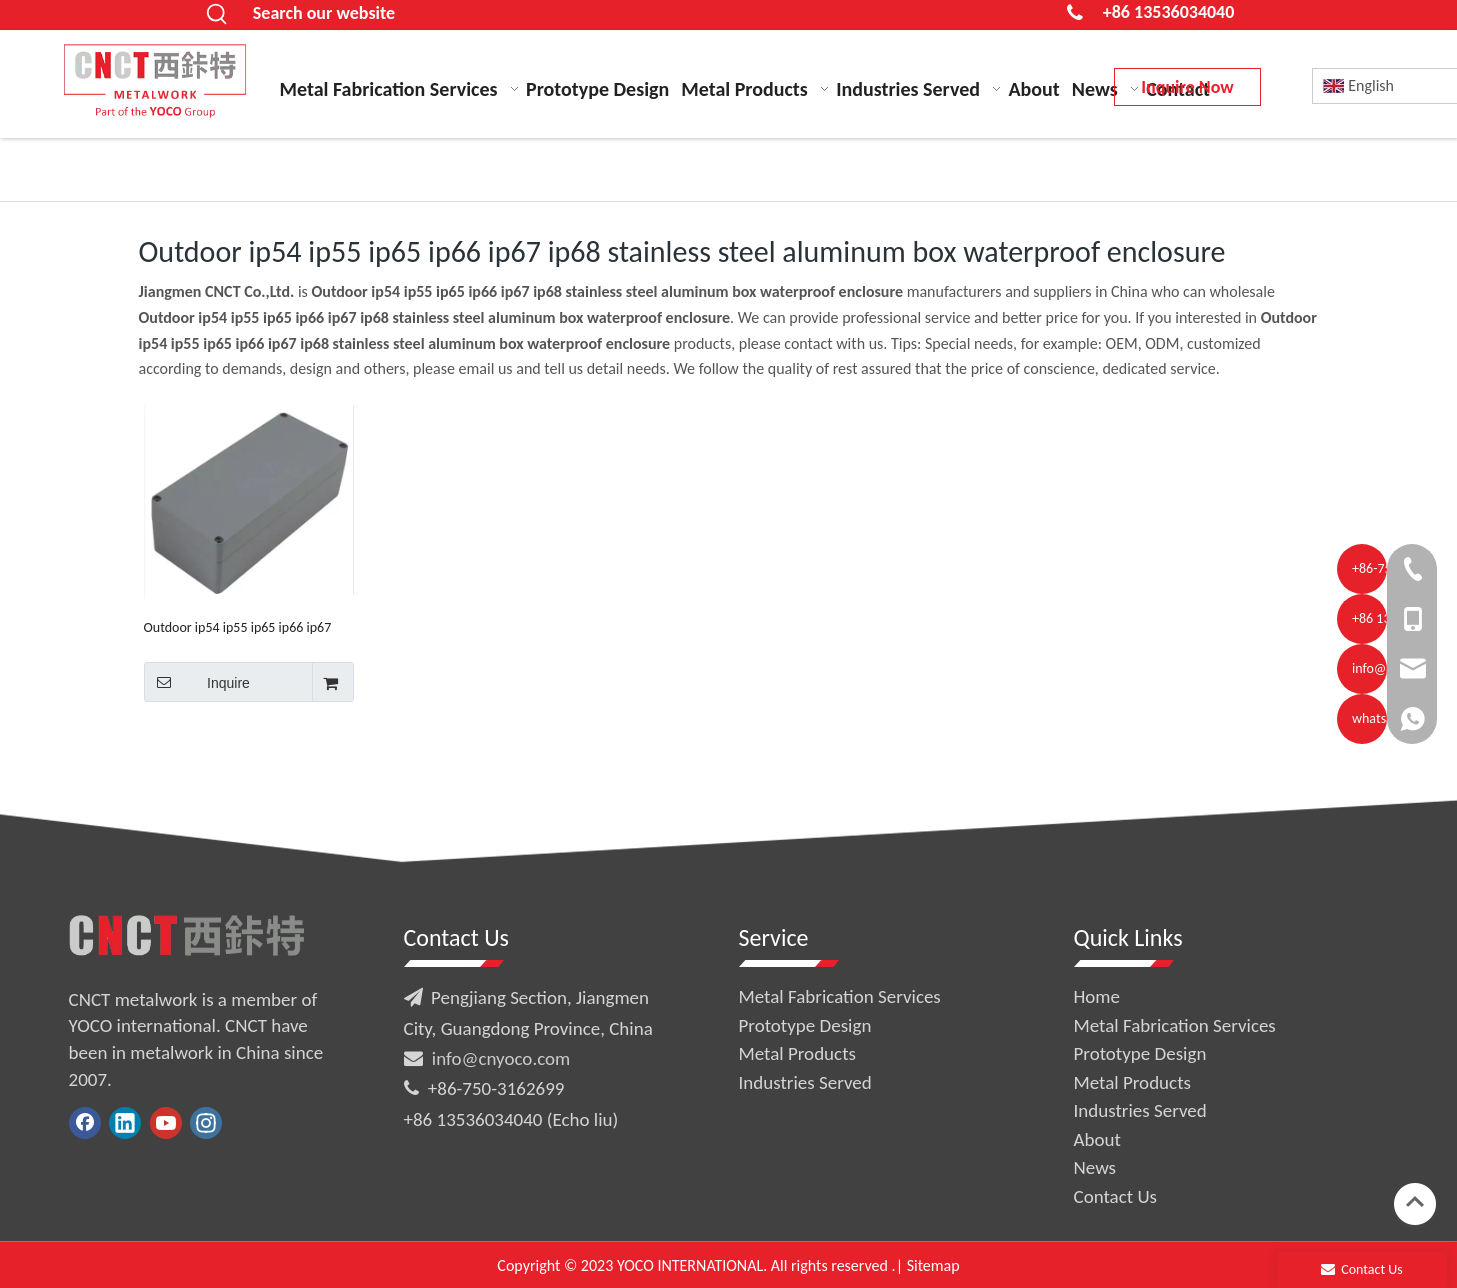 The height and width of the screenshot is (1288, 1457). What do you see at coordinates (1097, 996) in the screenshot?
I see `Home` at bounding box center [1097, 996].